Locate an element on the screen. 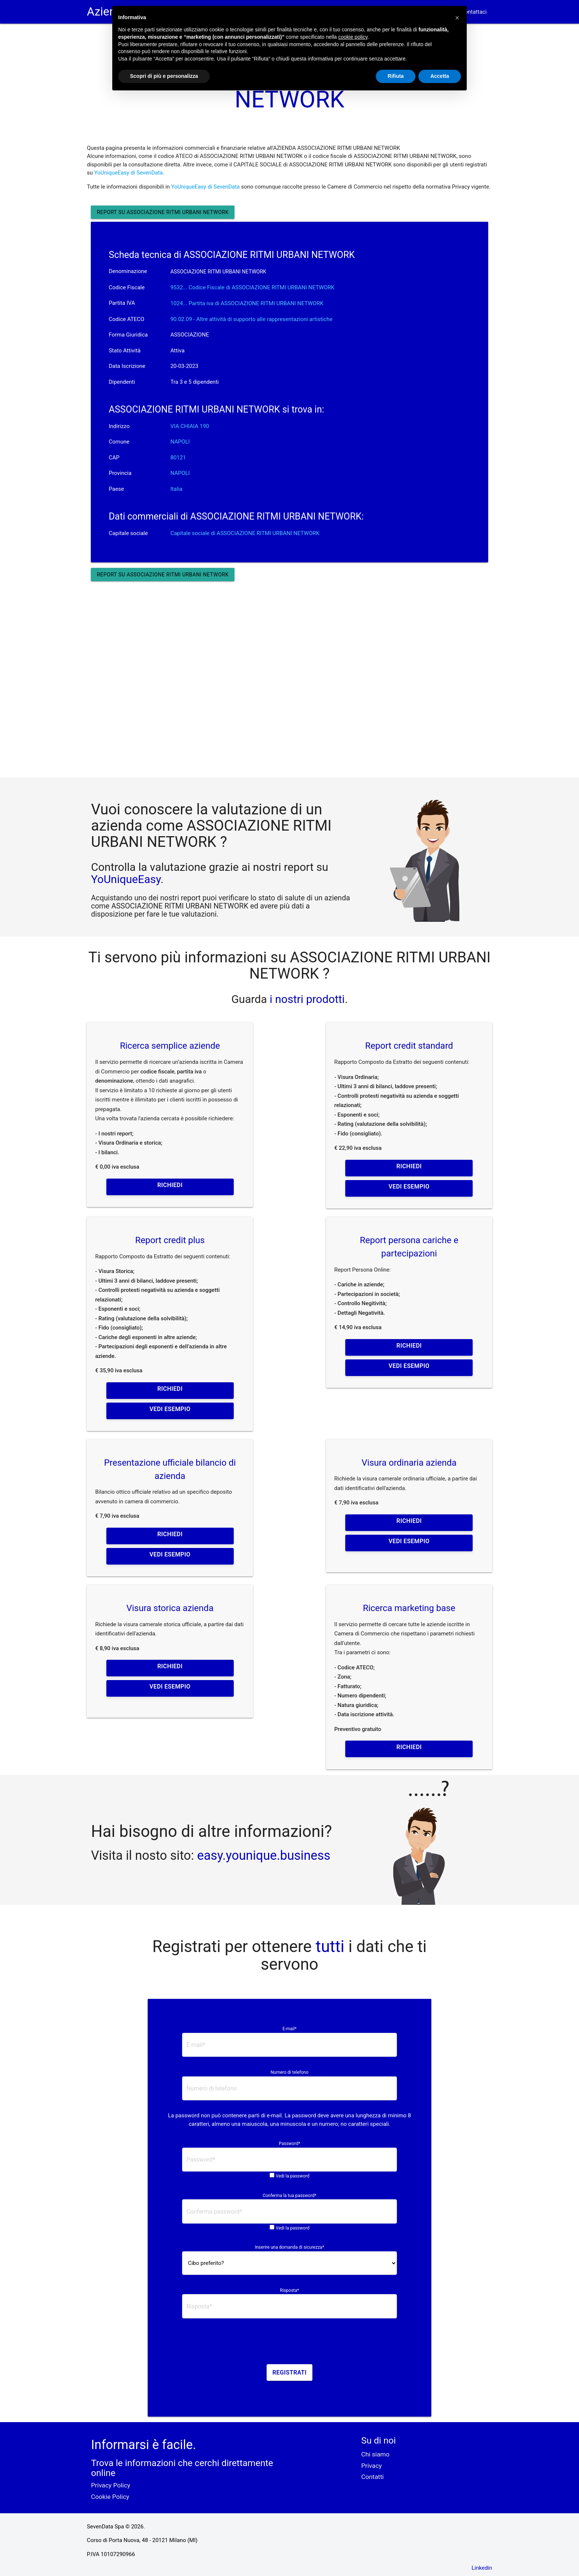 The width and height of the screenshot is (579, 2576). 80121 is located at coordinates (178, 457).